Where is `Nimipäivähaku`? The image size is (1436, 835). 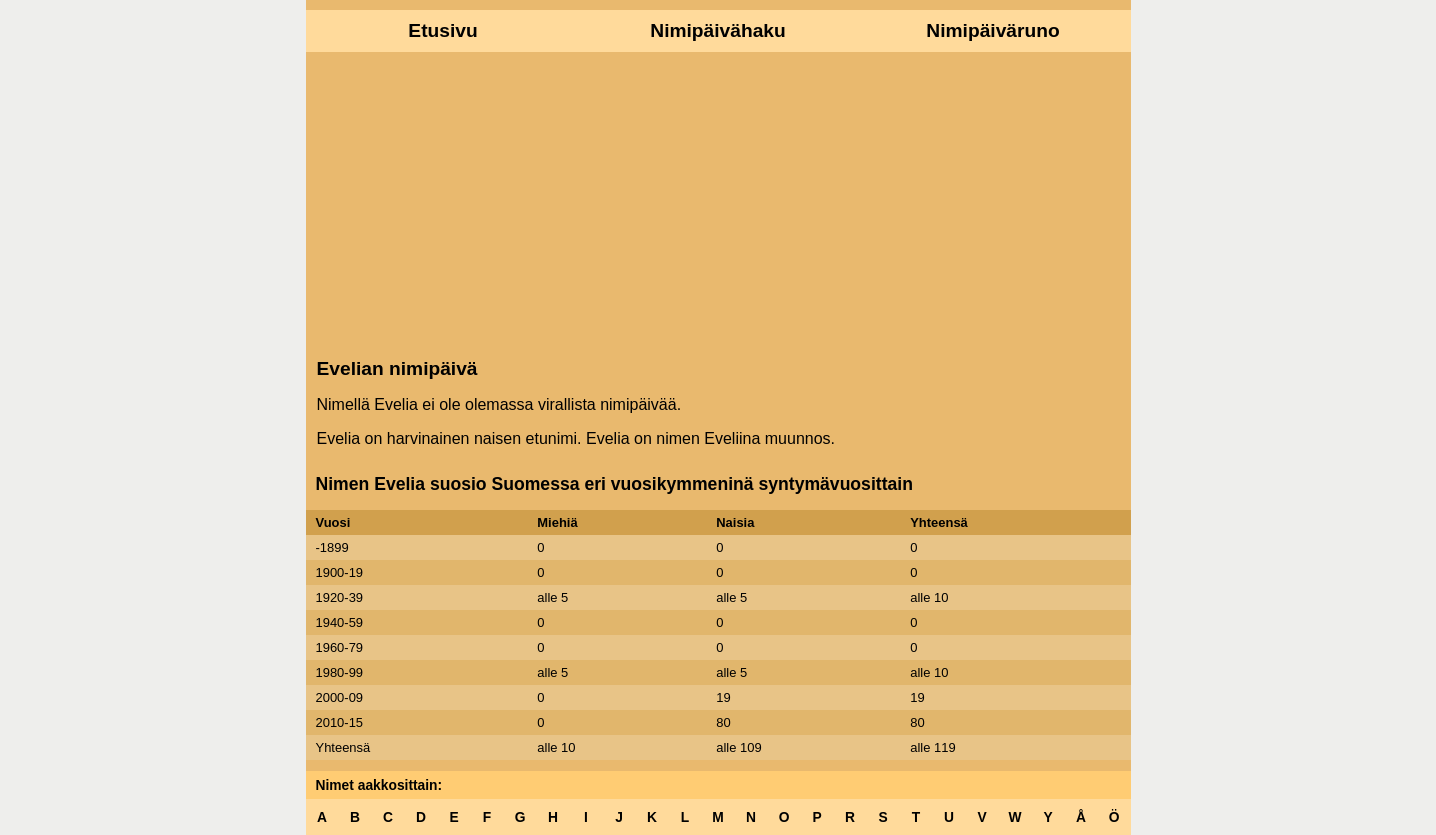
Nimipäivähaku is located at coordinates (717, 30).